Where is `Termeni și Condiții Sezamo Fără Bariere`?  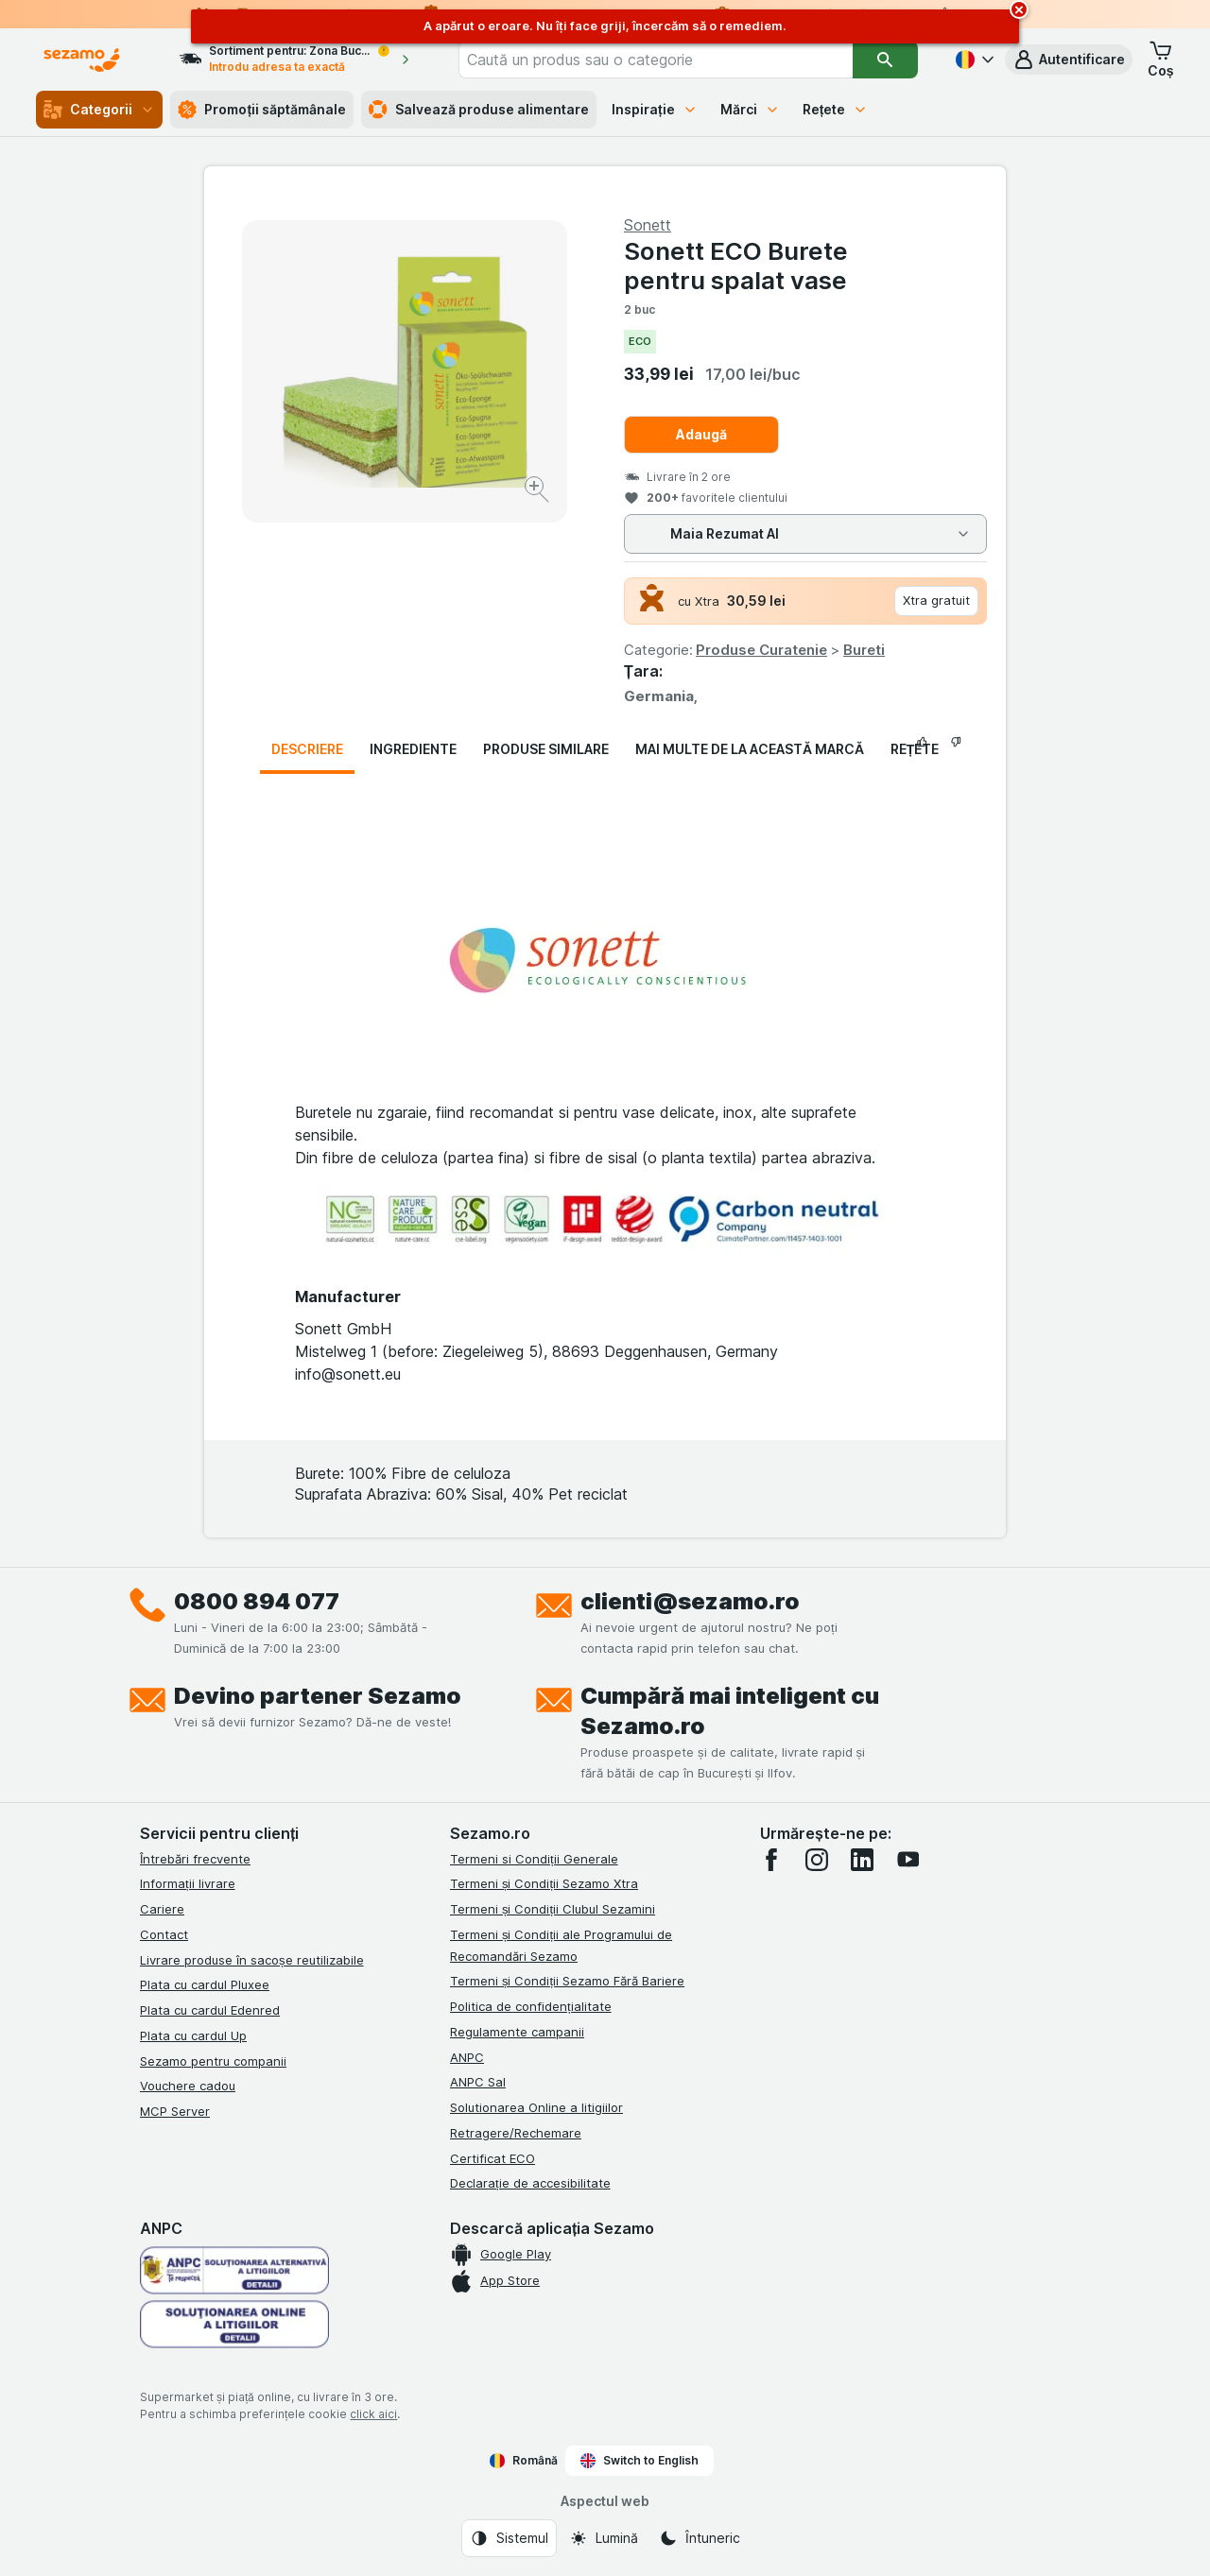 Termeni și Condiții Sezamo Fără Bariere is located at coordinates (567, 1980).